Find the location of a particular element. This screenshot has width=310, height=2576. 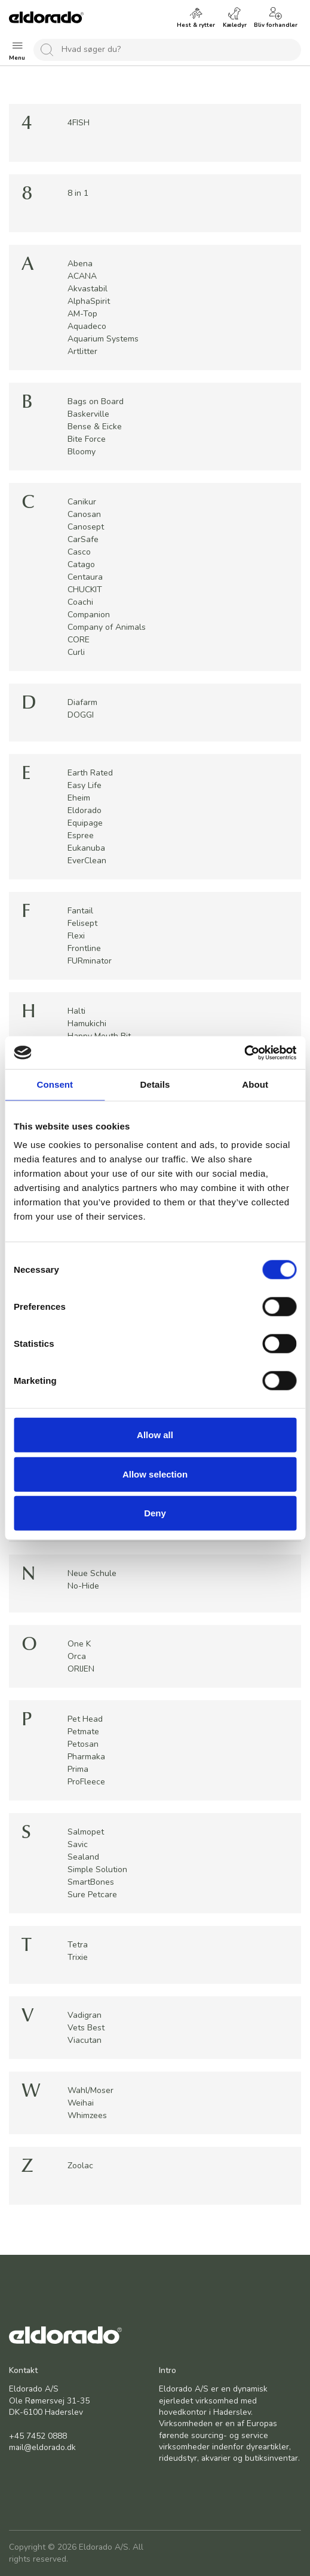

Eldorado is located at coordinates (84, 810).